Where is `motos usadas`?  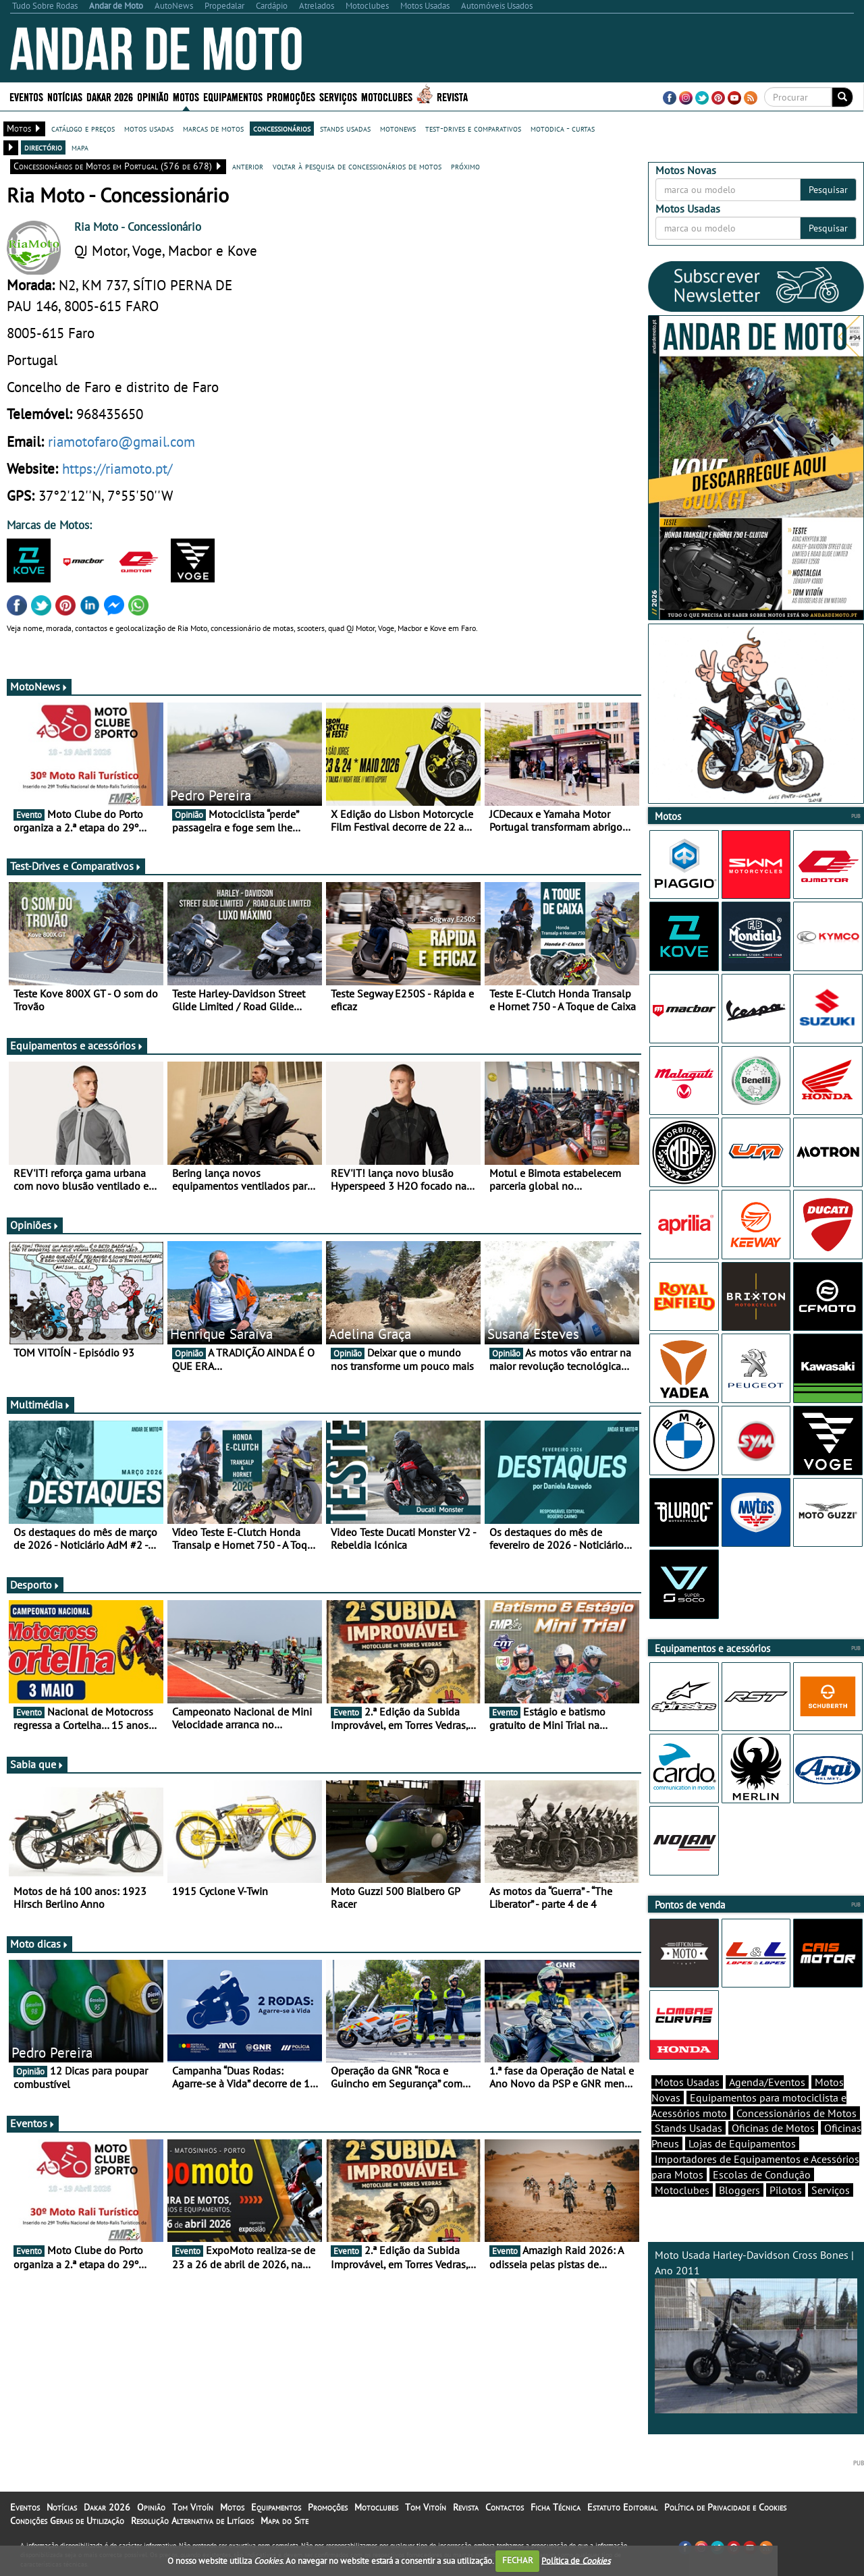
motos usadas is located at coordinates (148, 128).